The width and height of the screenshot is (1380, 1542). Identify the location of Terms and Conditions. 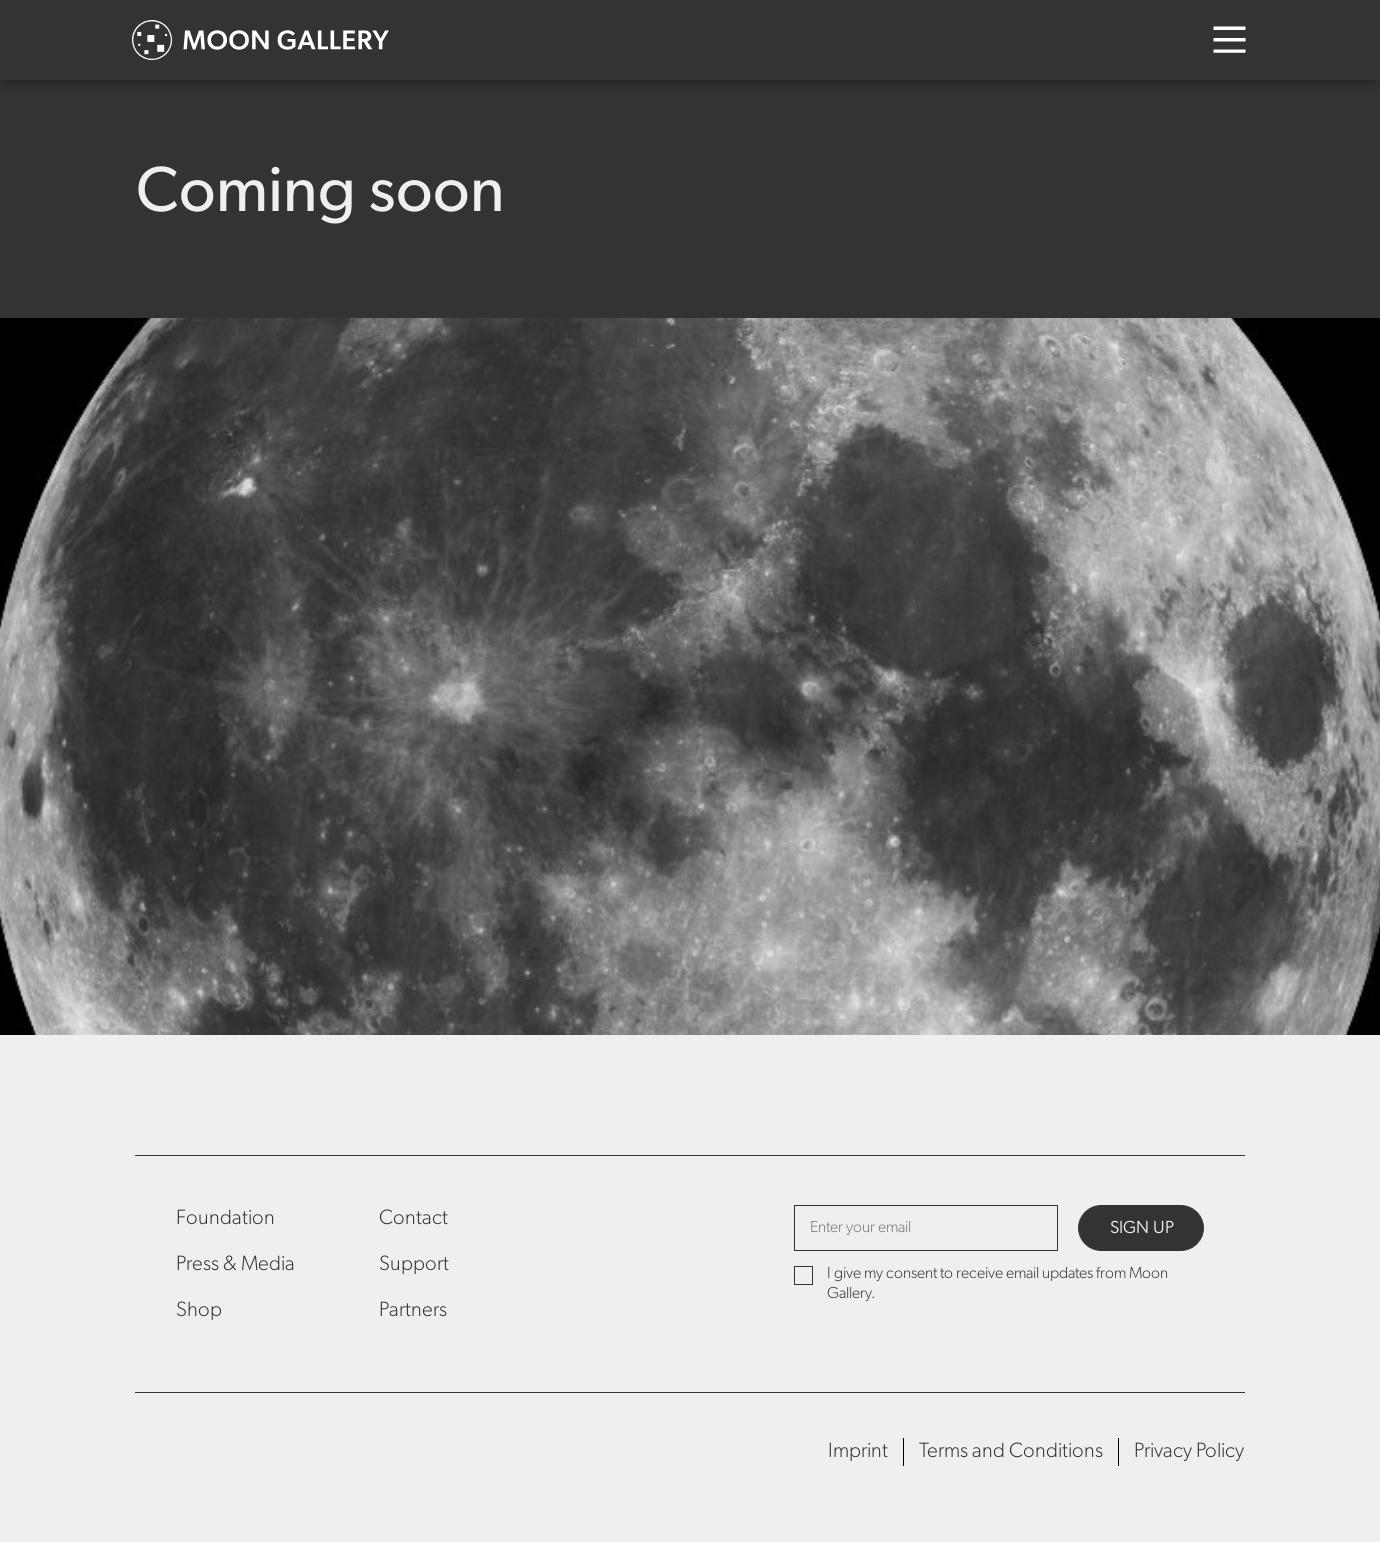
(1011, 1451).